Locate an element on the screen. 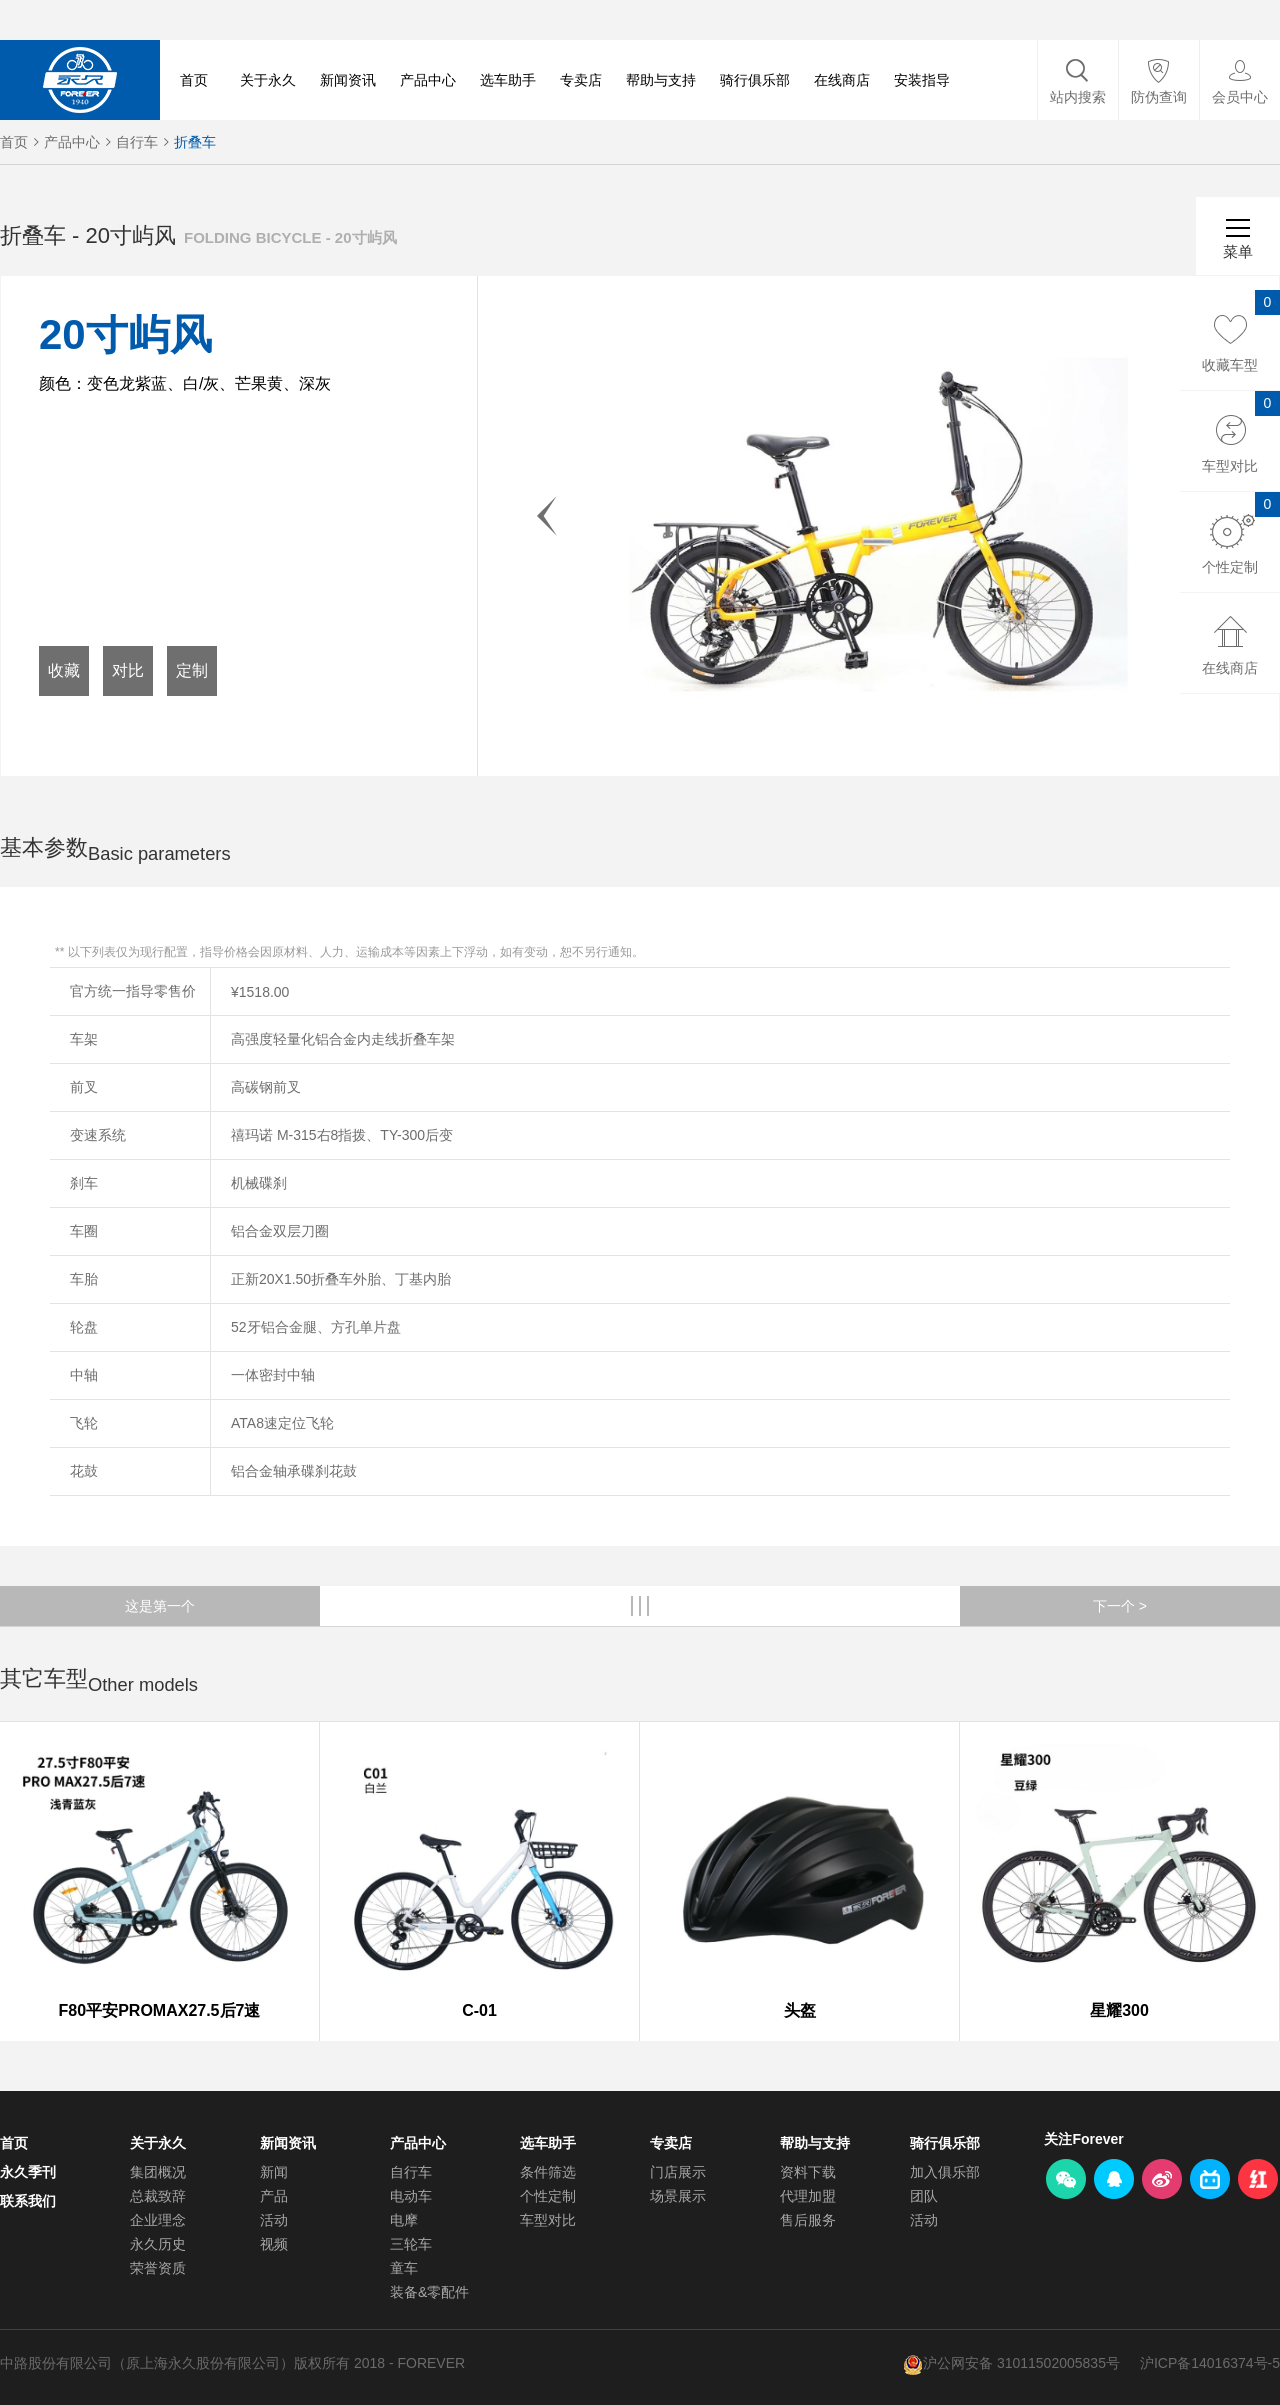 This screenshot has width=1280, height=2405. 新闻 is located at coordinates (274, 2172).